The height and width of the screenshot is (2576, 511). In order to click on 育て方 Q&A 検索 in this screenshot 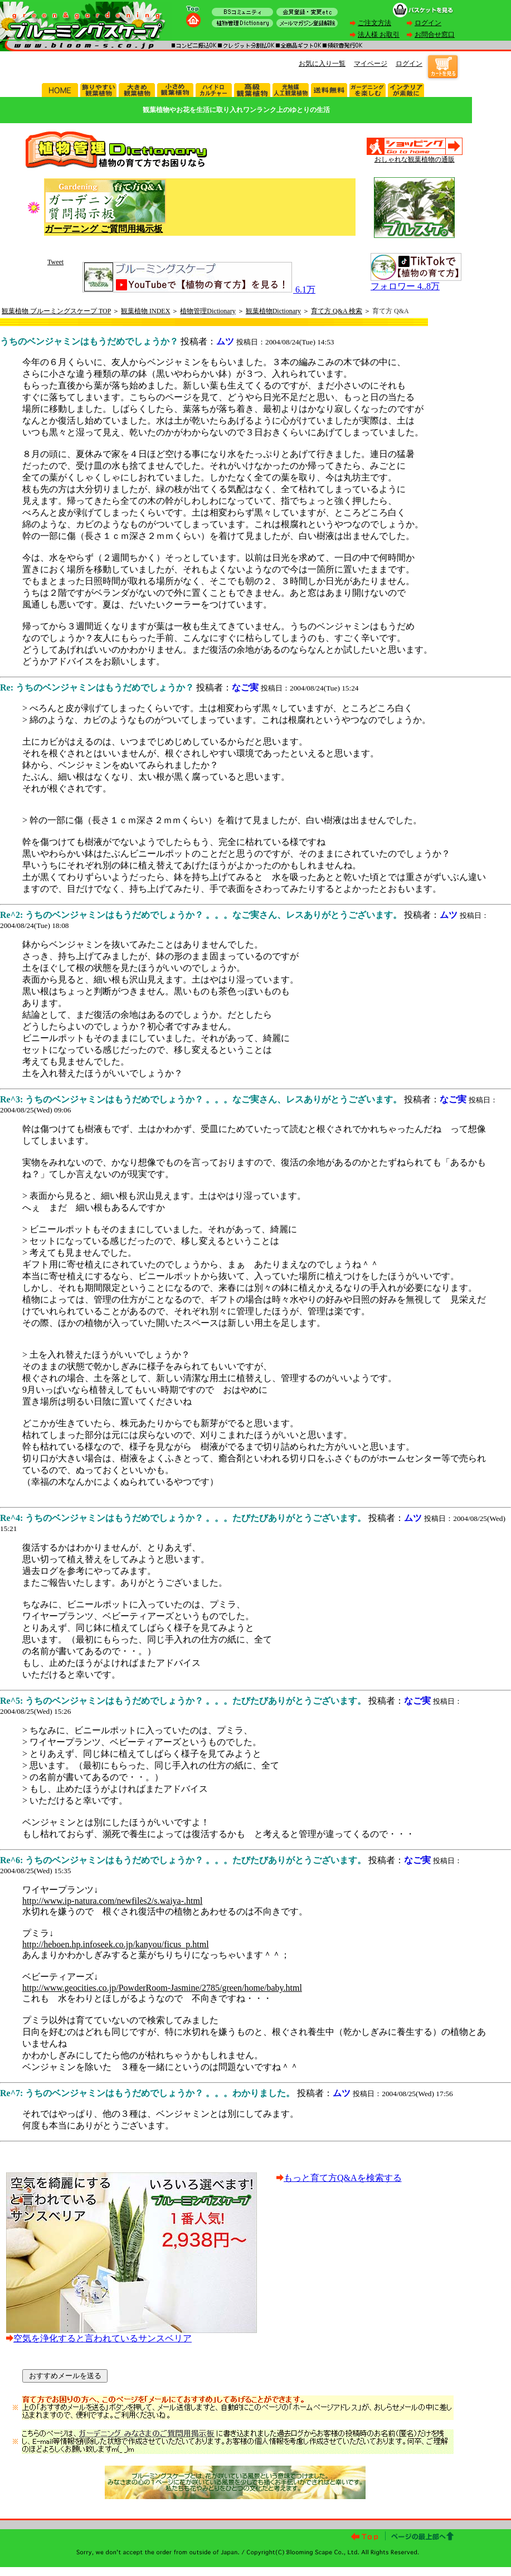, I will do `click(336, 311)`.